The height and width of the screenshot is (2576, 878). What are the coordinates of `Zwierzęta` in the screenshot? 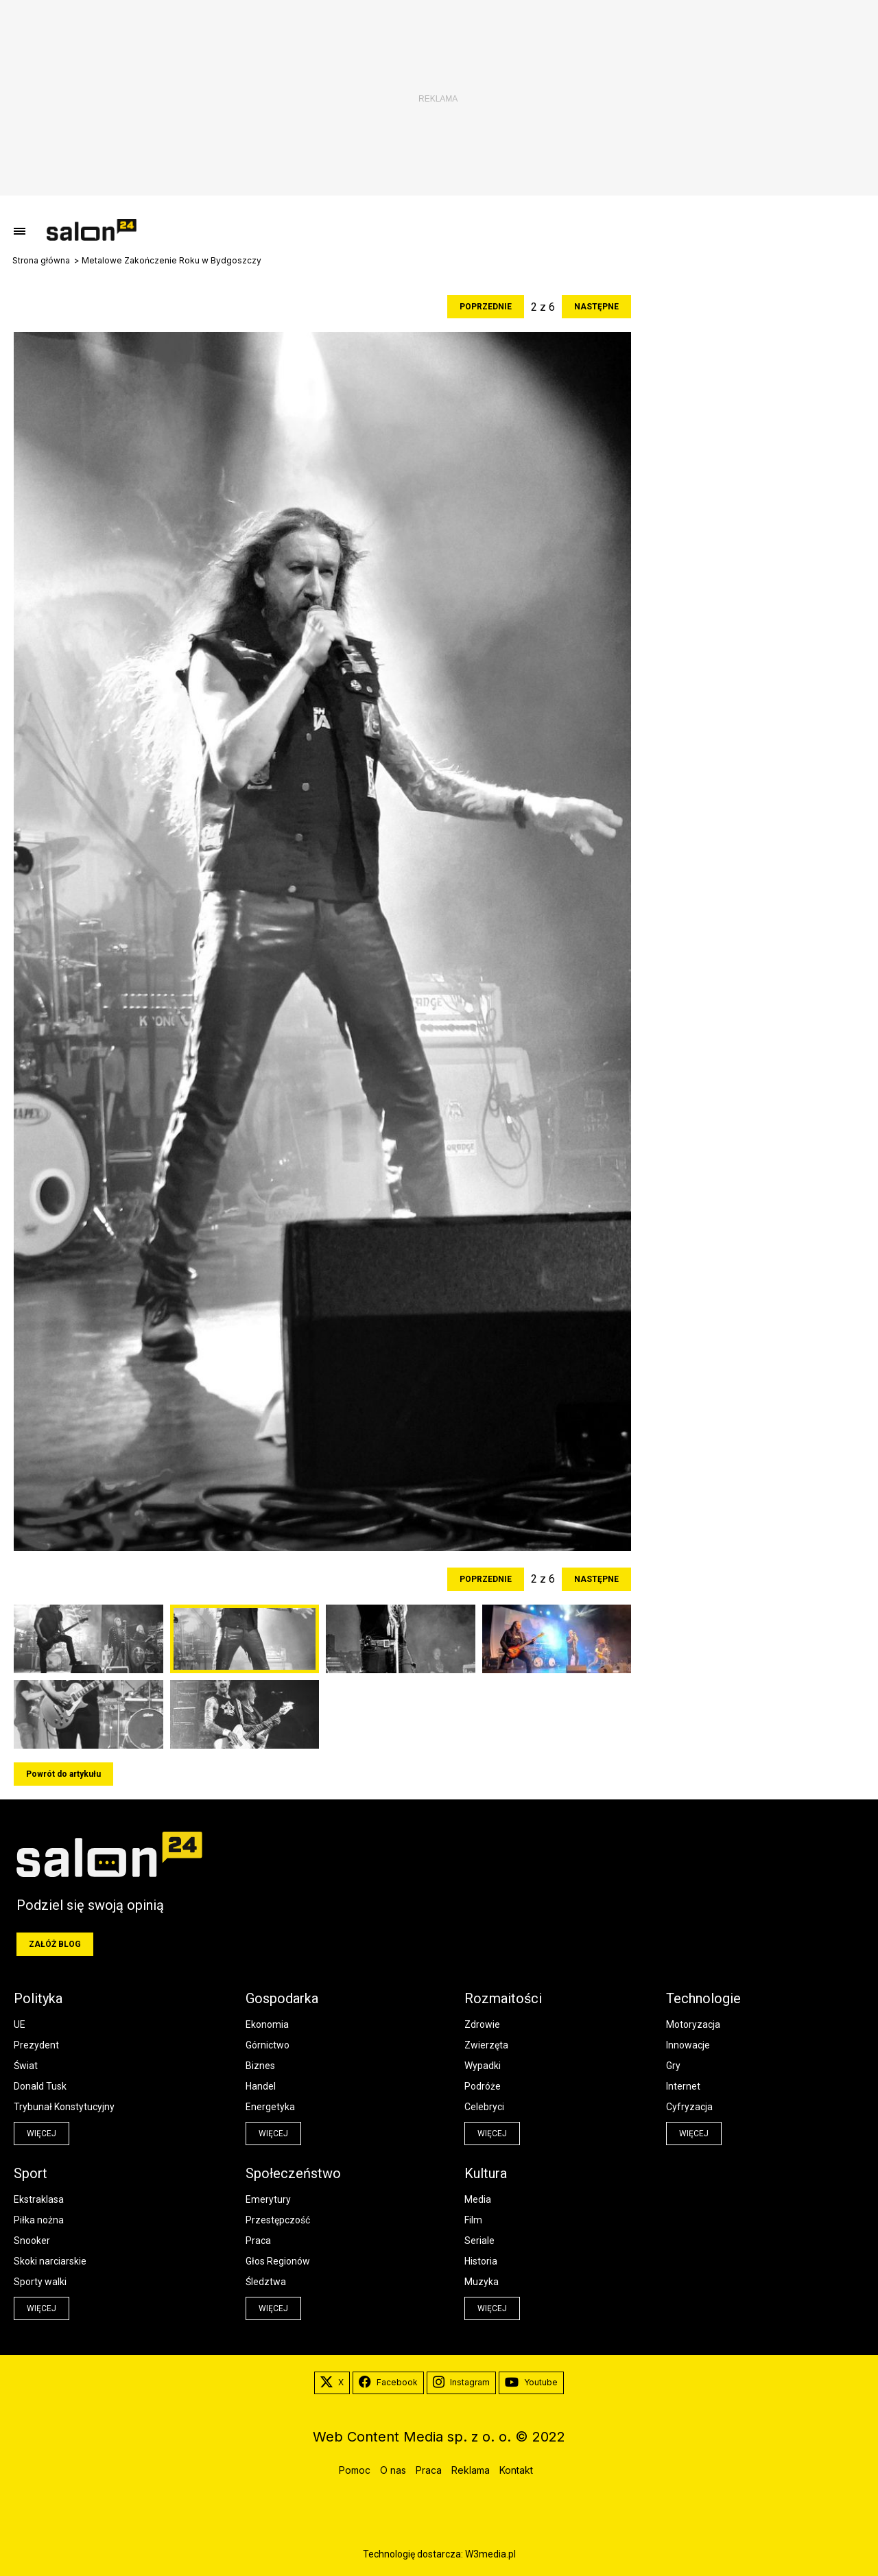 It's located at (486, 2045).